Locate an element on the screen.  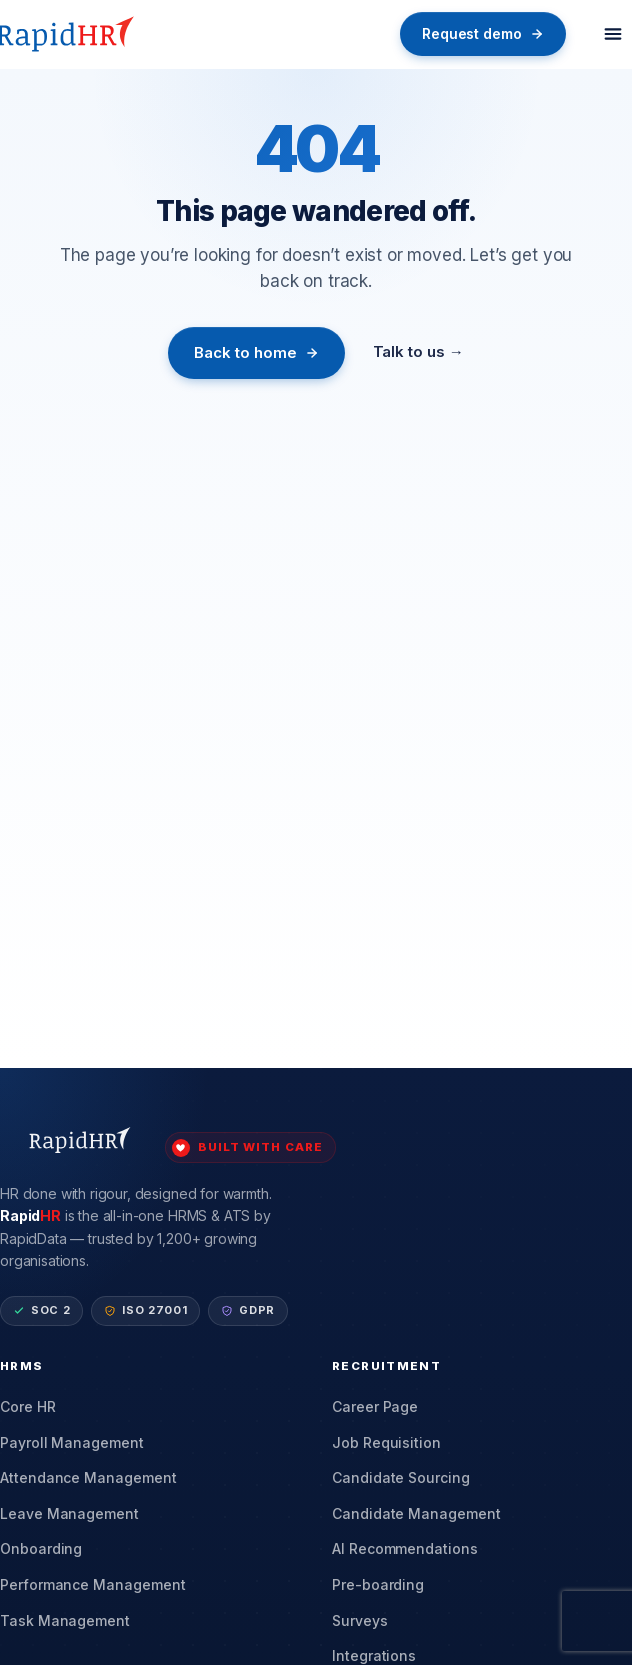
Onboarding is located at coordinates (41, 1548).